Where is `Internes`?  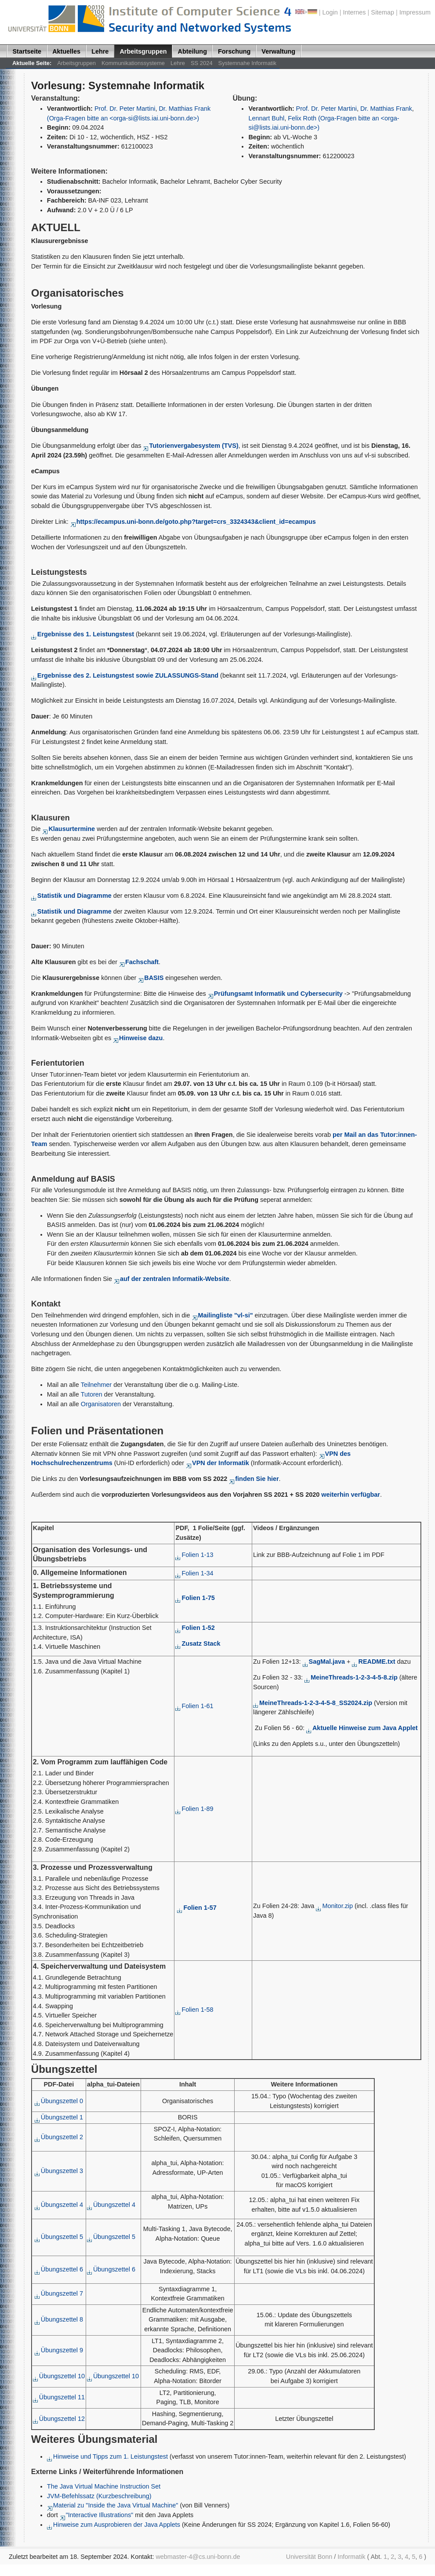
Internes is located at coordinates (354, 12).